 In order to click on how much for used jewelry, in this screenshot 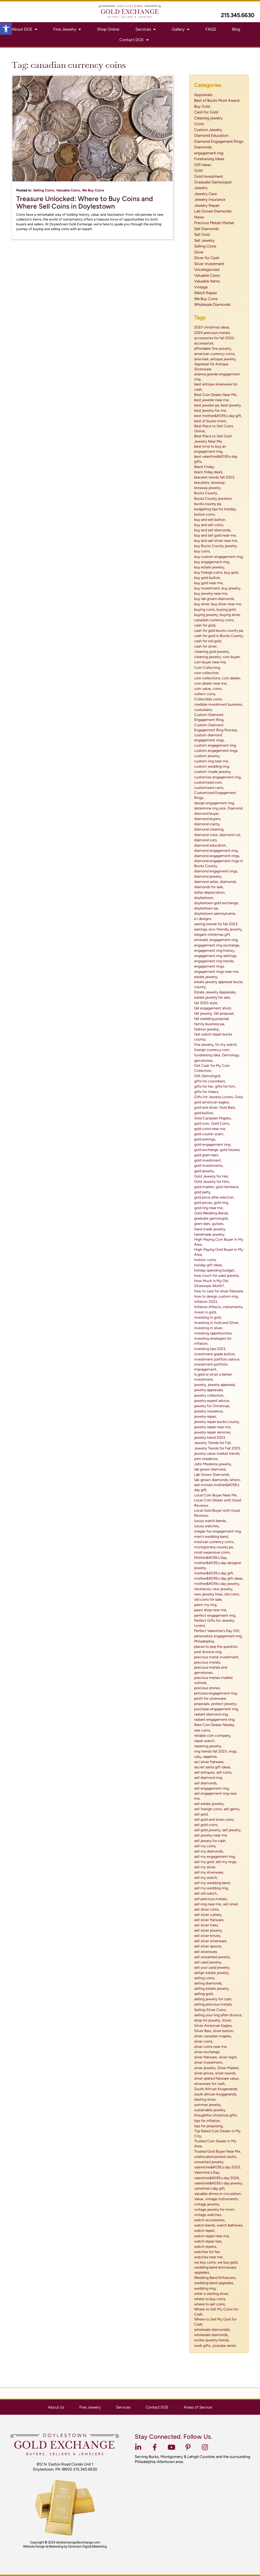, I will do `click(217, 1275)`.